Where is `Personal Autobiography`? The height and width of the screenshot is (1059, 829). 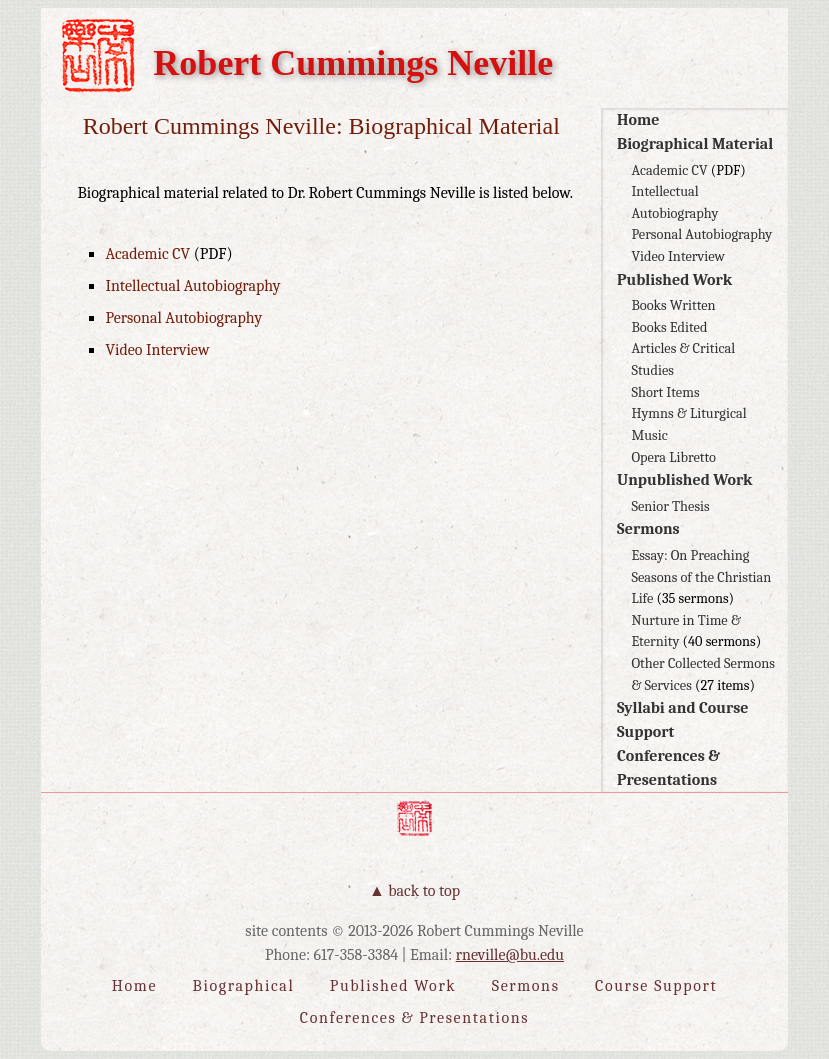
Personal Autobiography is located at coordinates (701, 234).